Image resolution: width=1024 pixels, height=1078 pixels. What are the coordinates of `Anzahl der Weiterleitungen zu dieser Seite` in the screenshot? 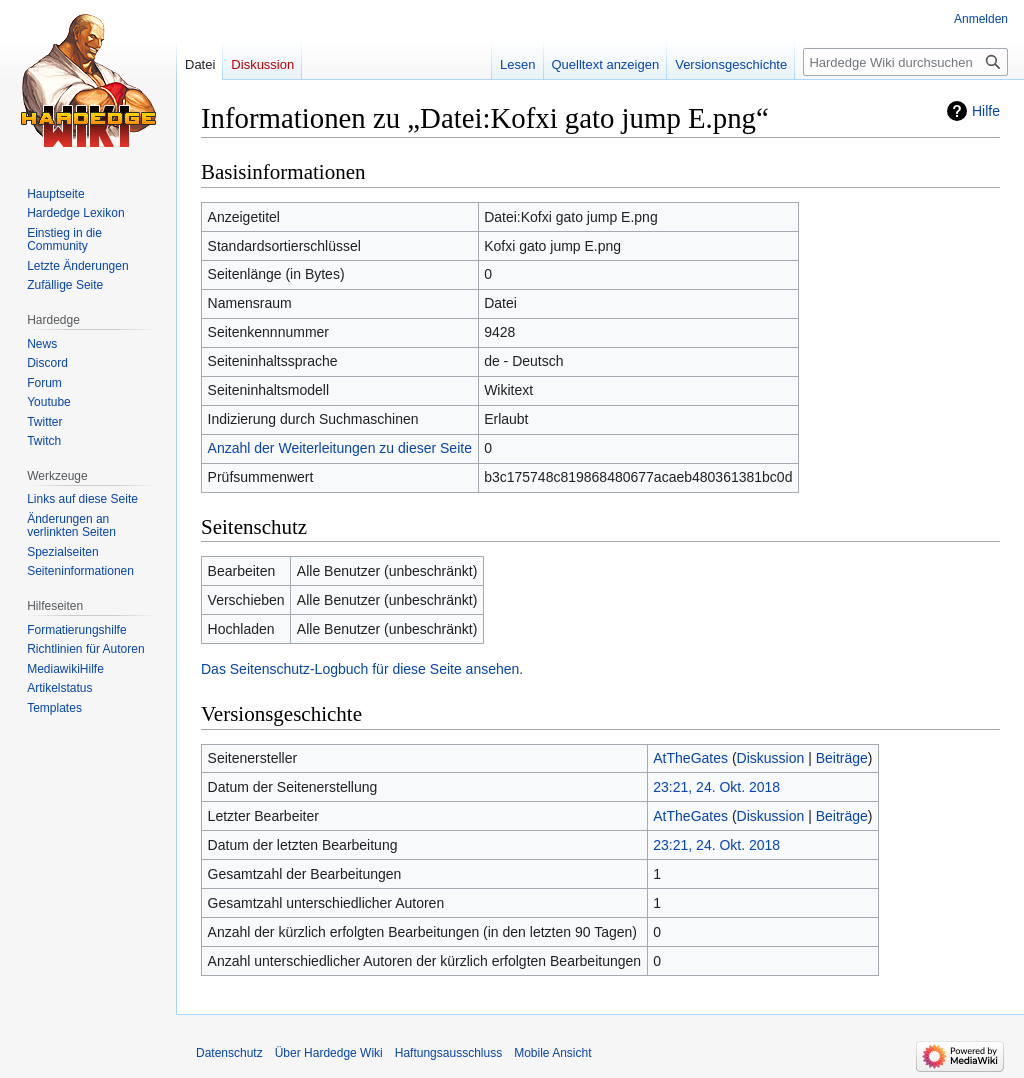 It's located at (340, 448).